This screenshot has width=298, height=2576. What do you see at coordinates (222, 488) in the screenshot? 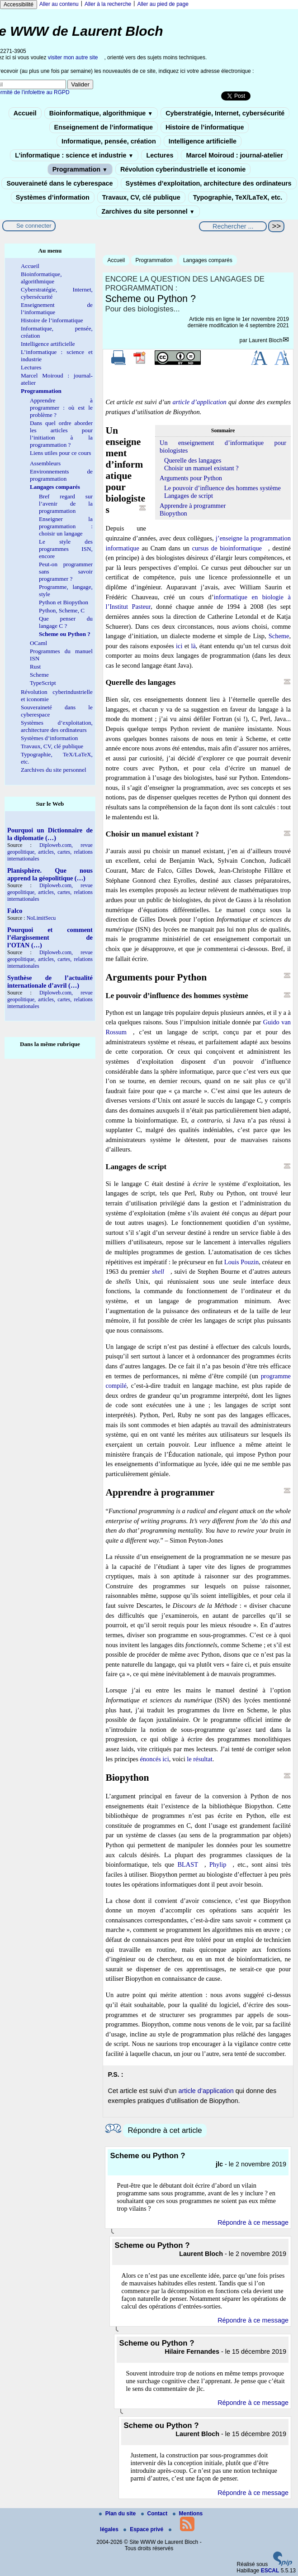
I see `Le pouvoir d’influence des hommes système` at bounding box center [222, 488].